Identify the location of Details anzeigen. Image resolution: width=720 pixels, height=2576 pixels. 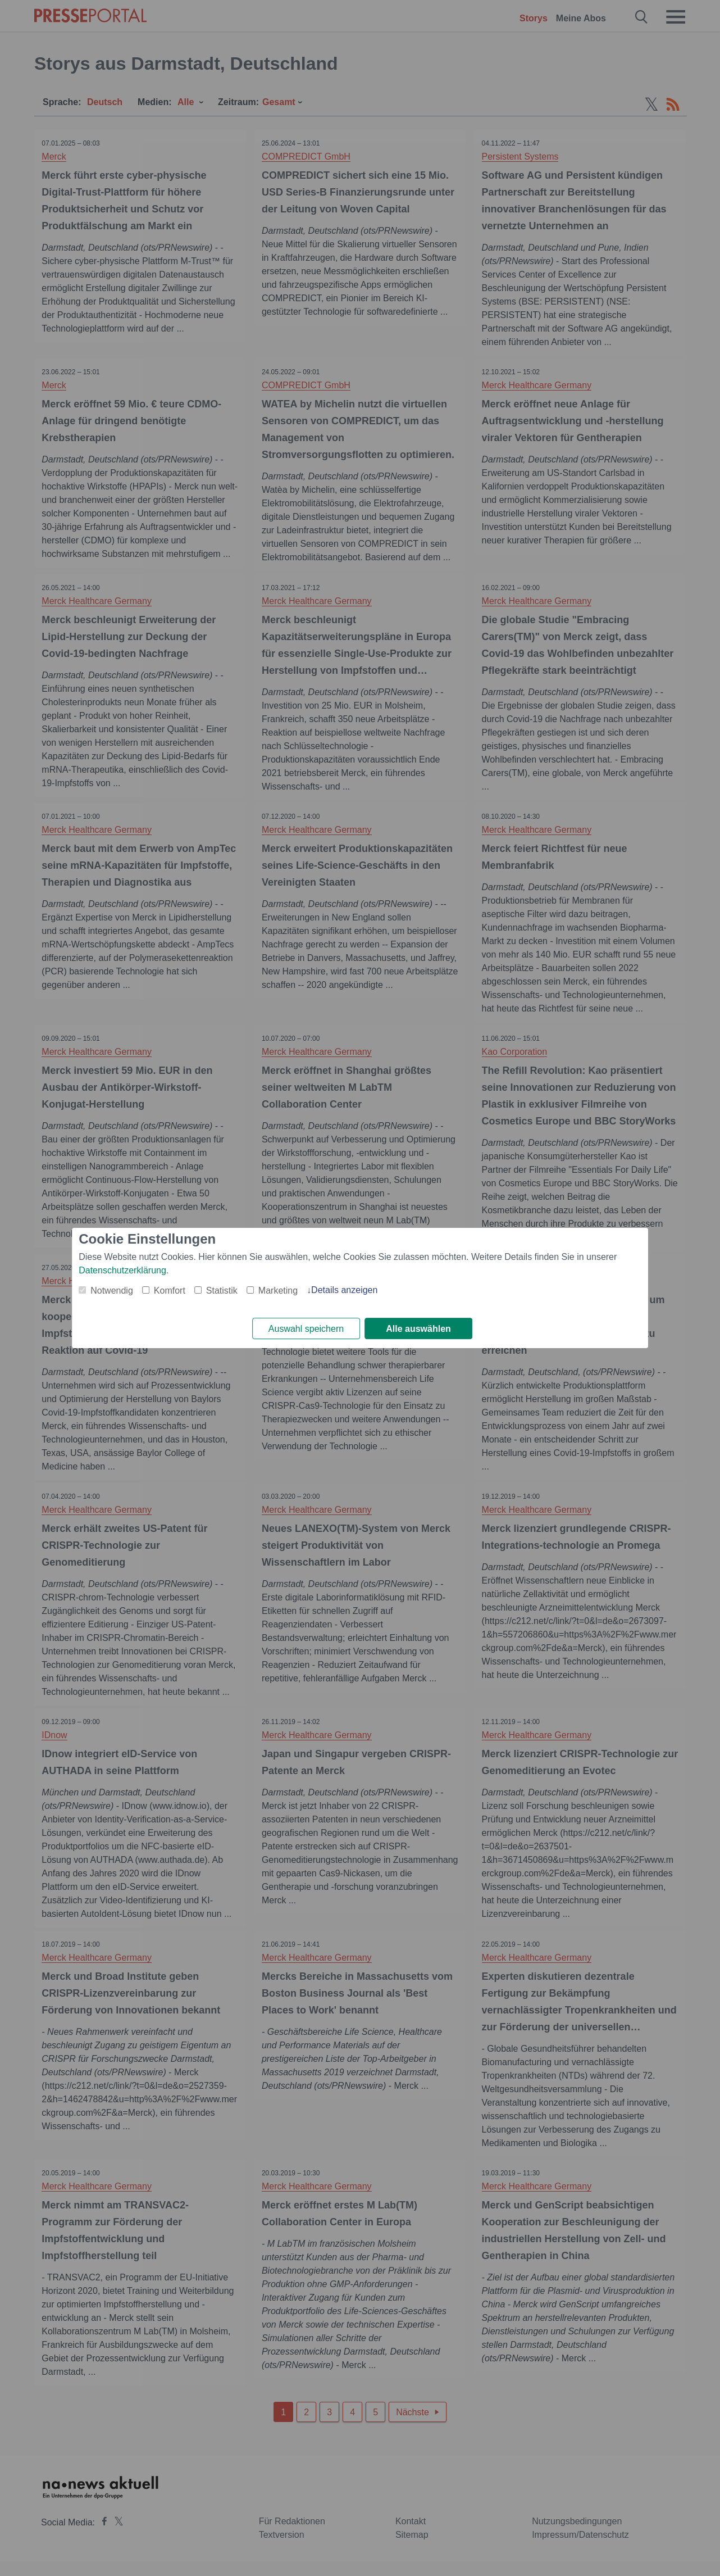
(344, 1289).